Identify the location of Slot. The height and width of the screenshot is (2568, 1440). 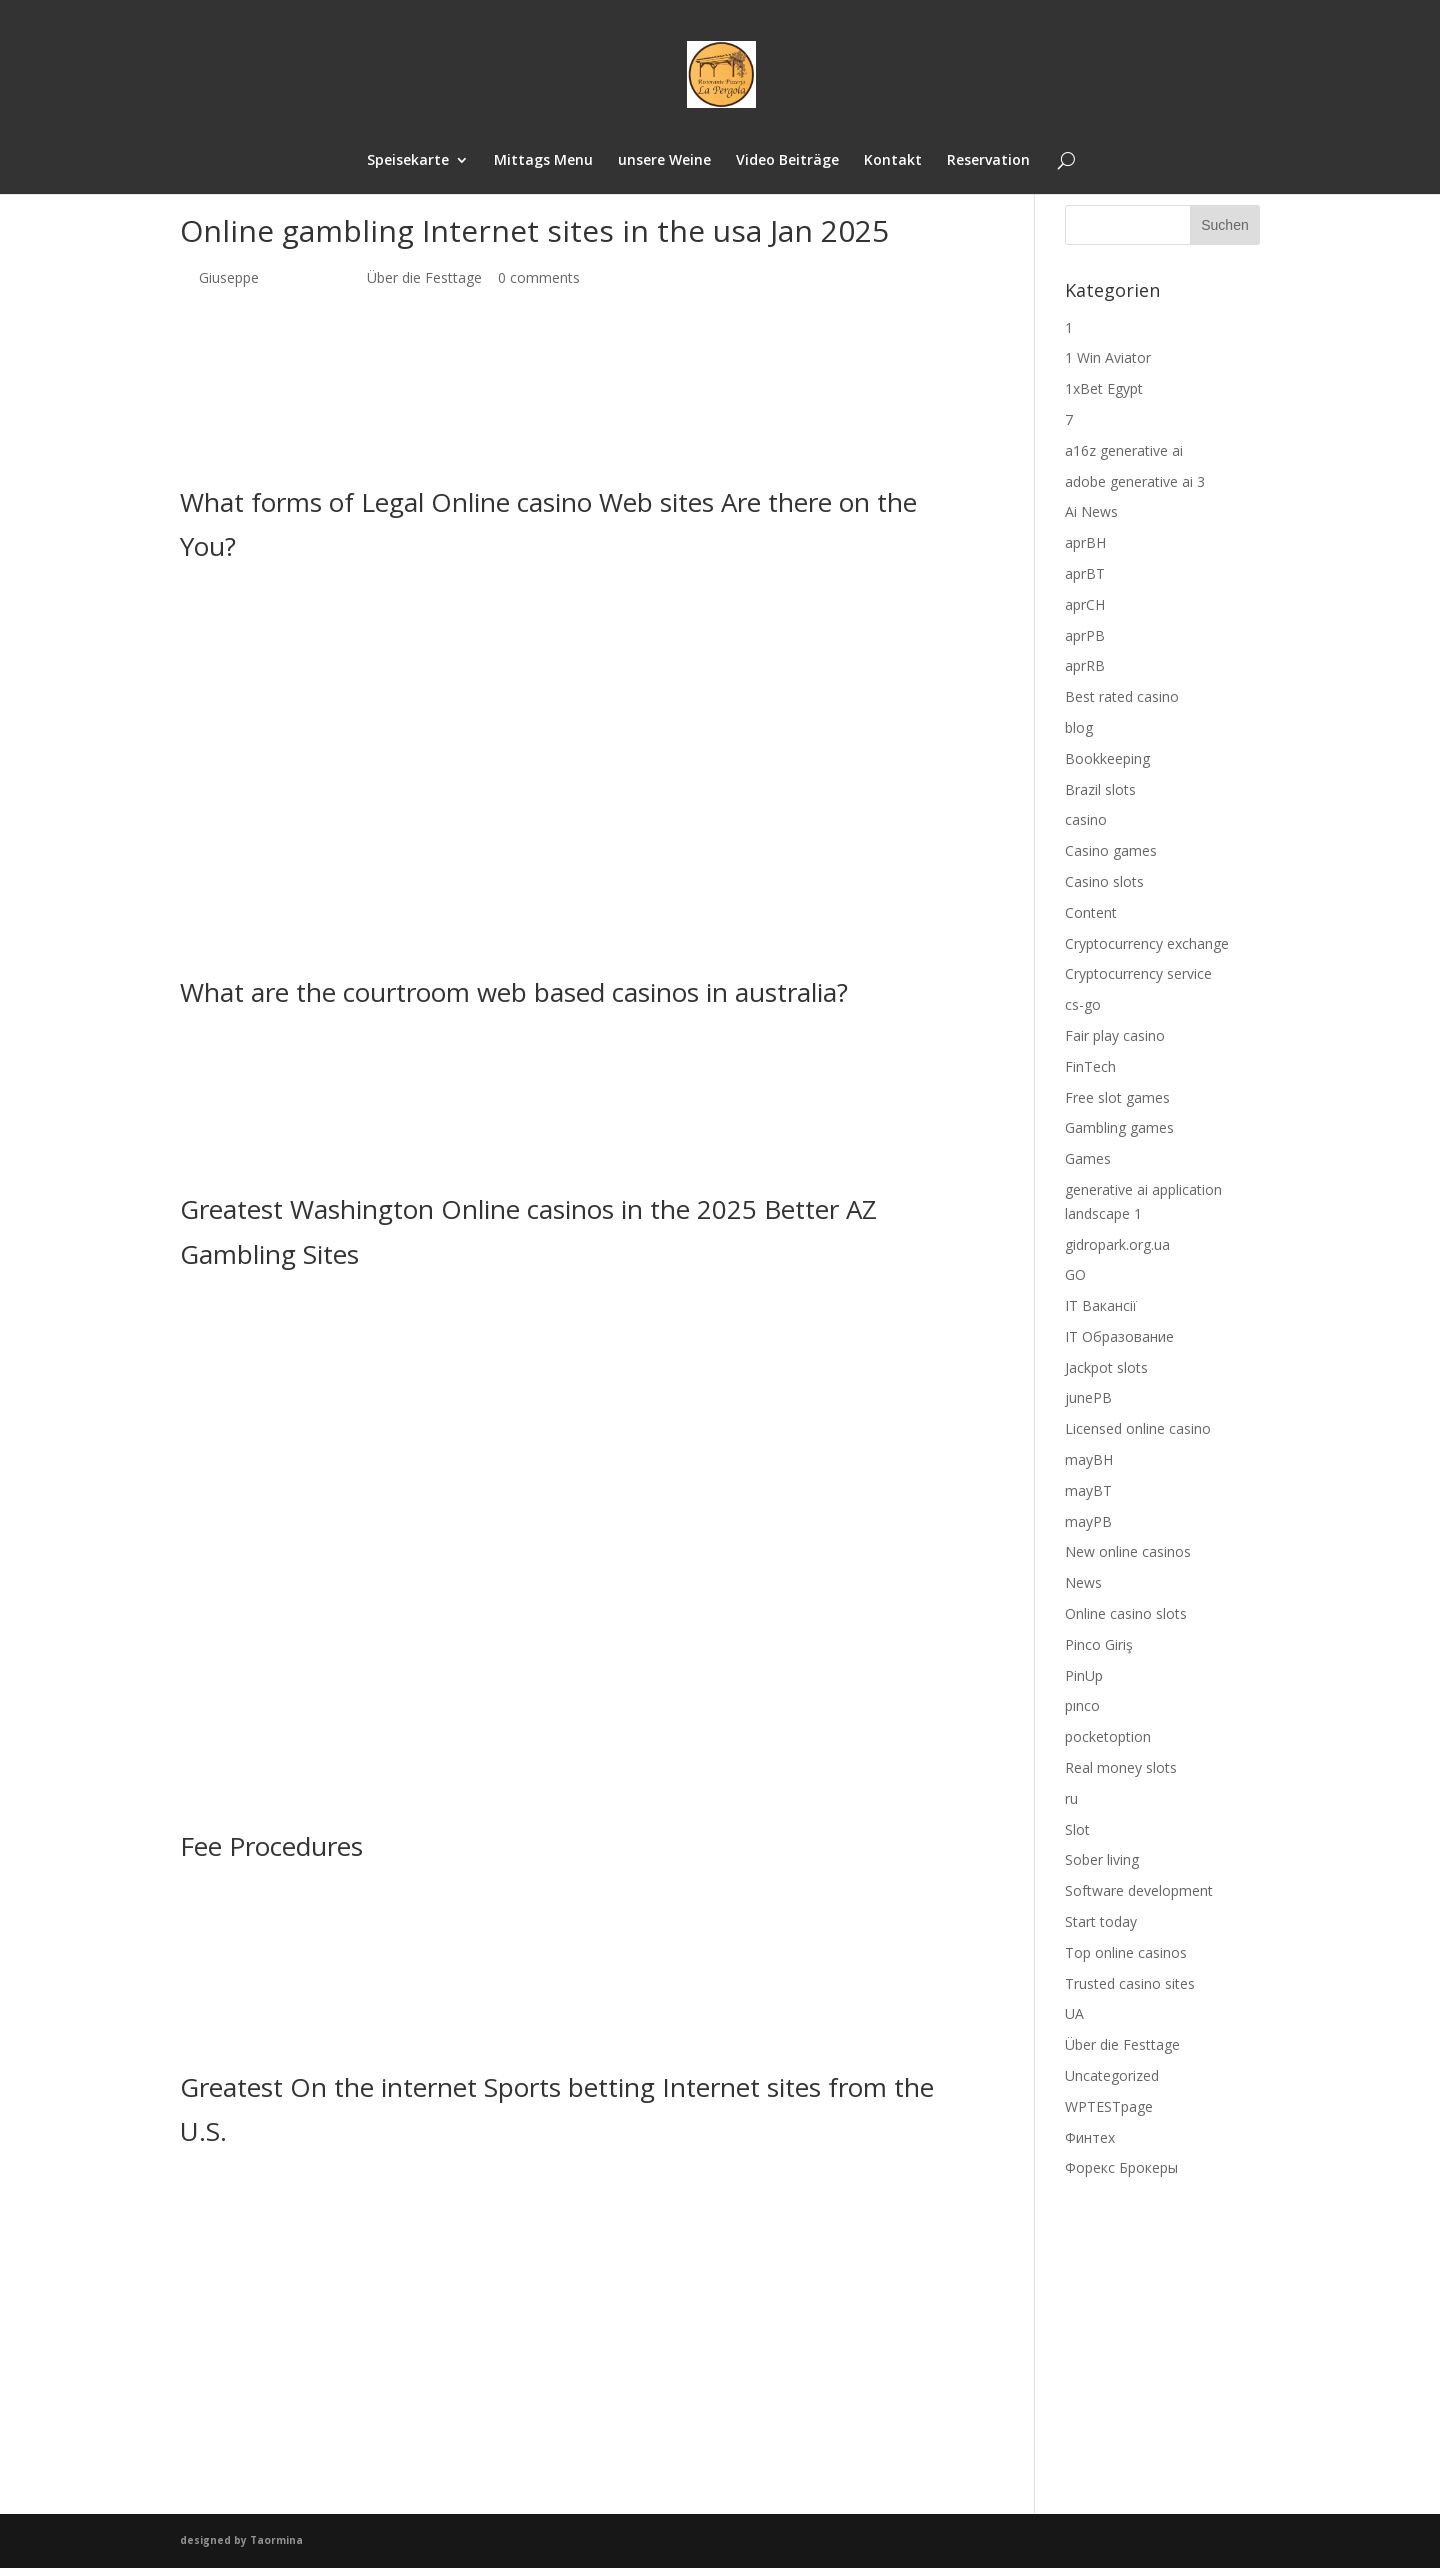
(1077, 1829).